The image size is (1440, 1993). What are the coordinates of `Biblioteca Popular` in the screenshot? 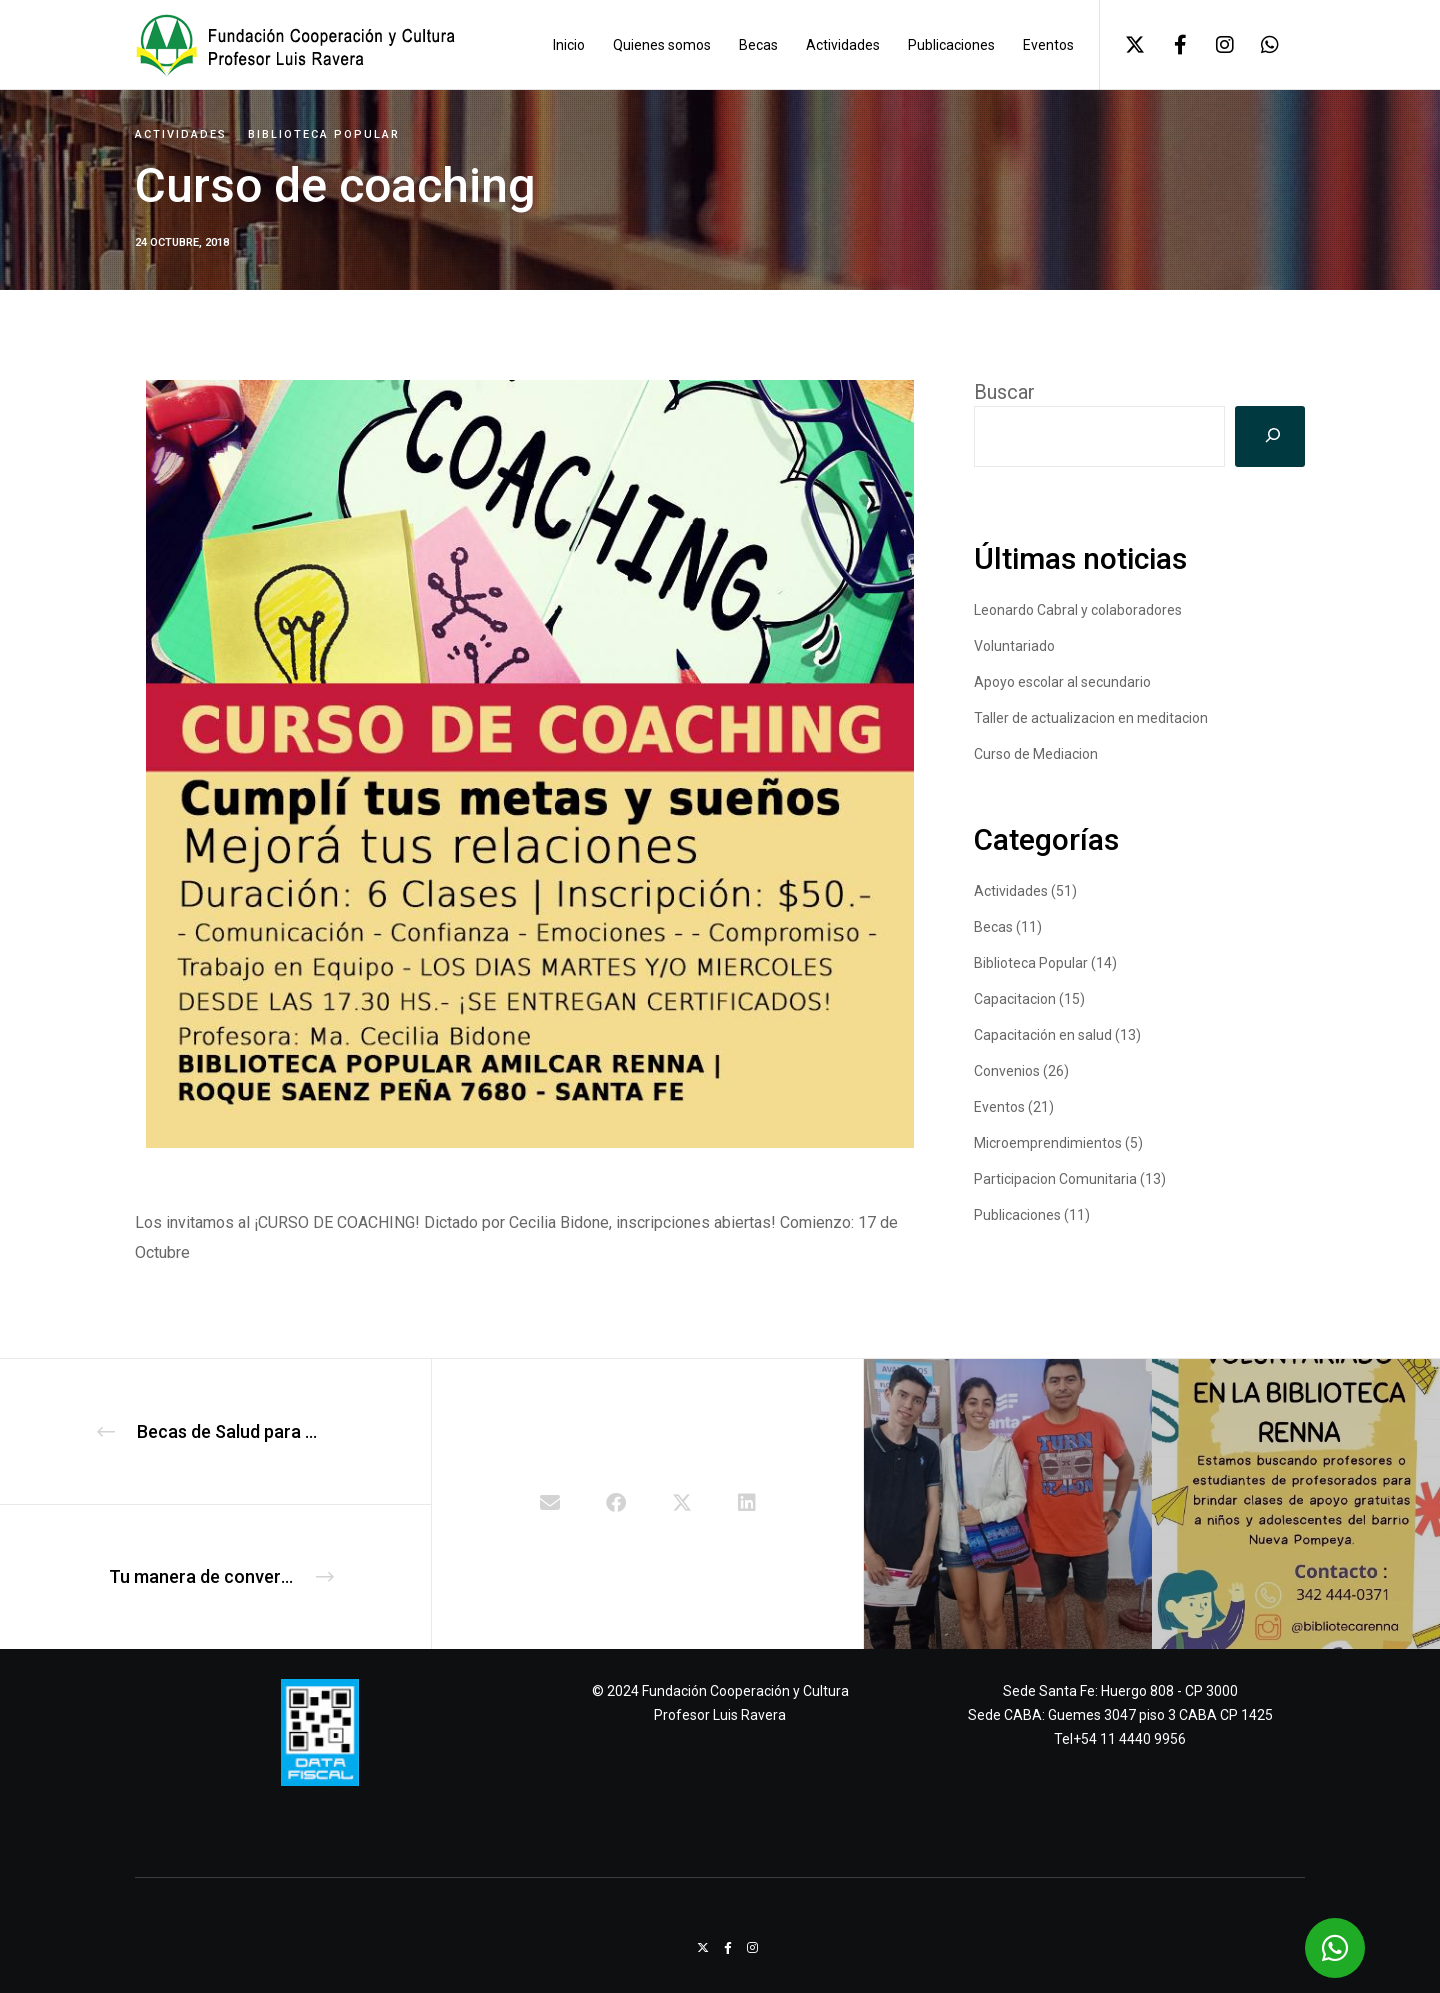 It's located at (324, 134).